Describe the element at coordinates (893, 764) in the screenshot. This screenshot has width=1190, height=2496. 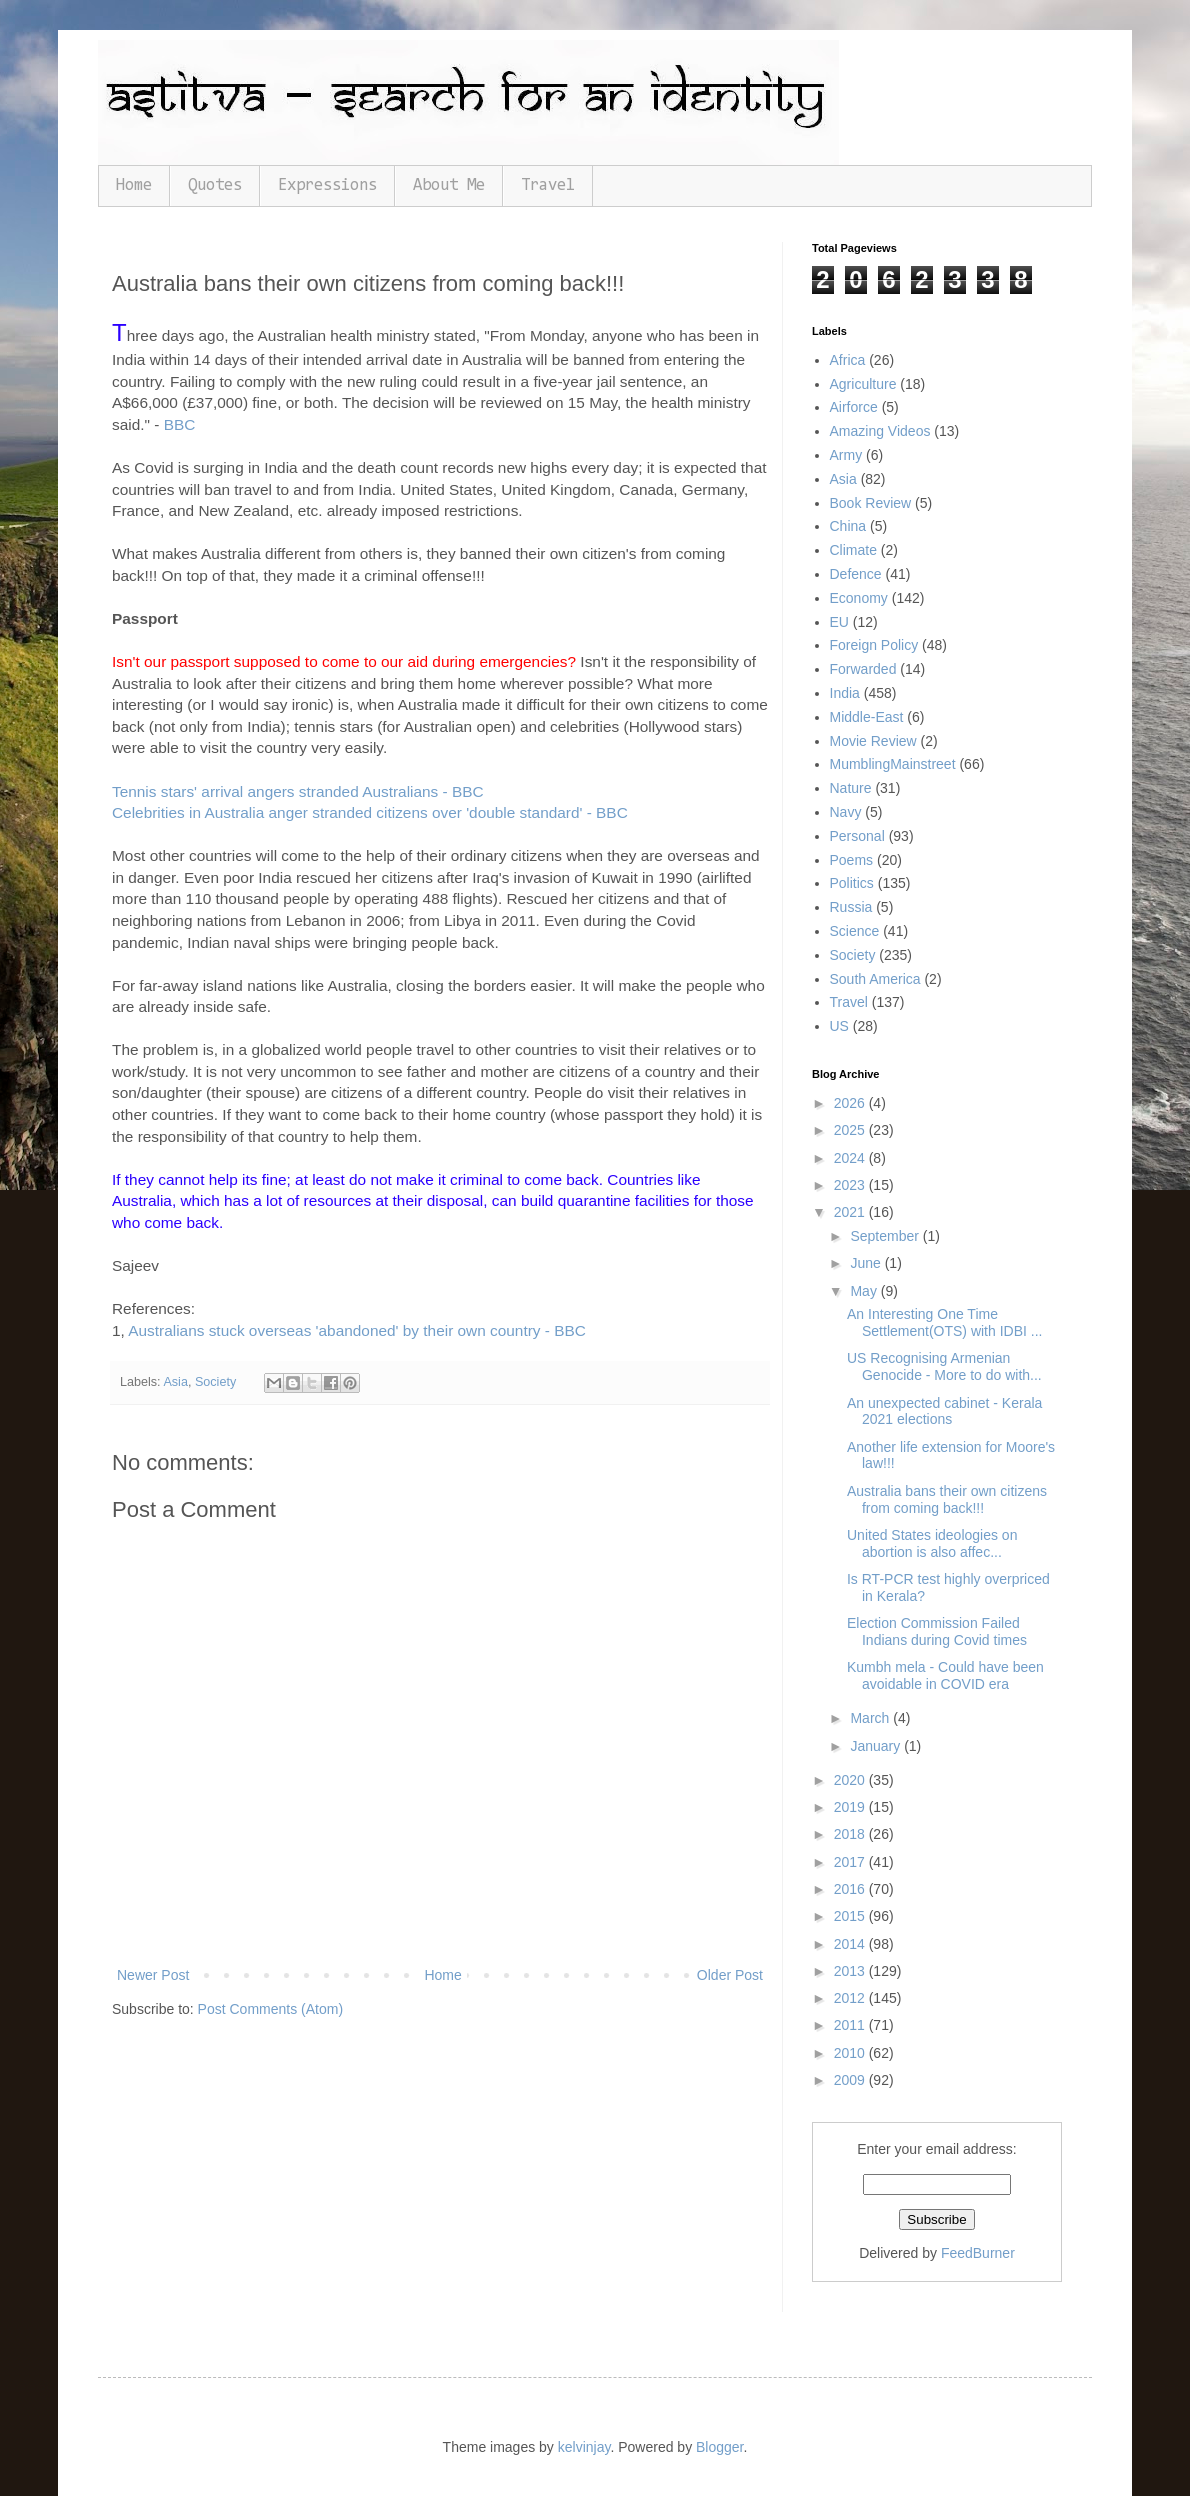
I see `MumblingMainstreet` at that location.